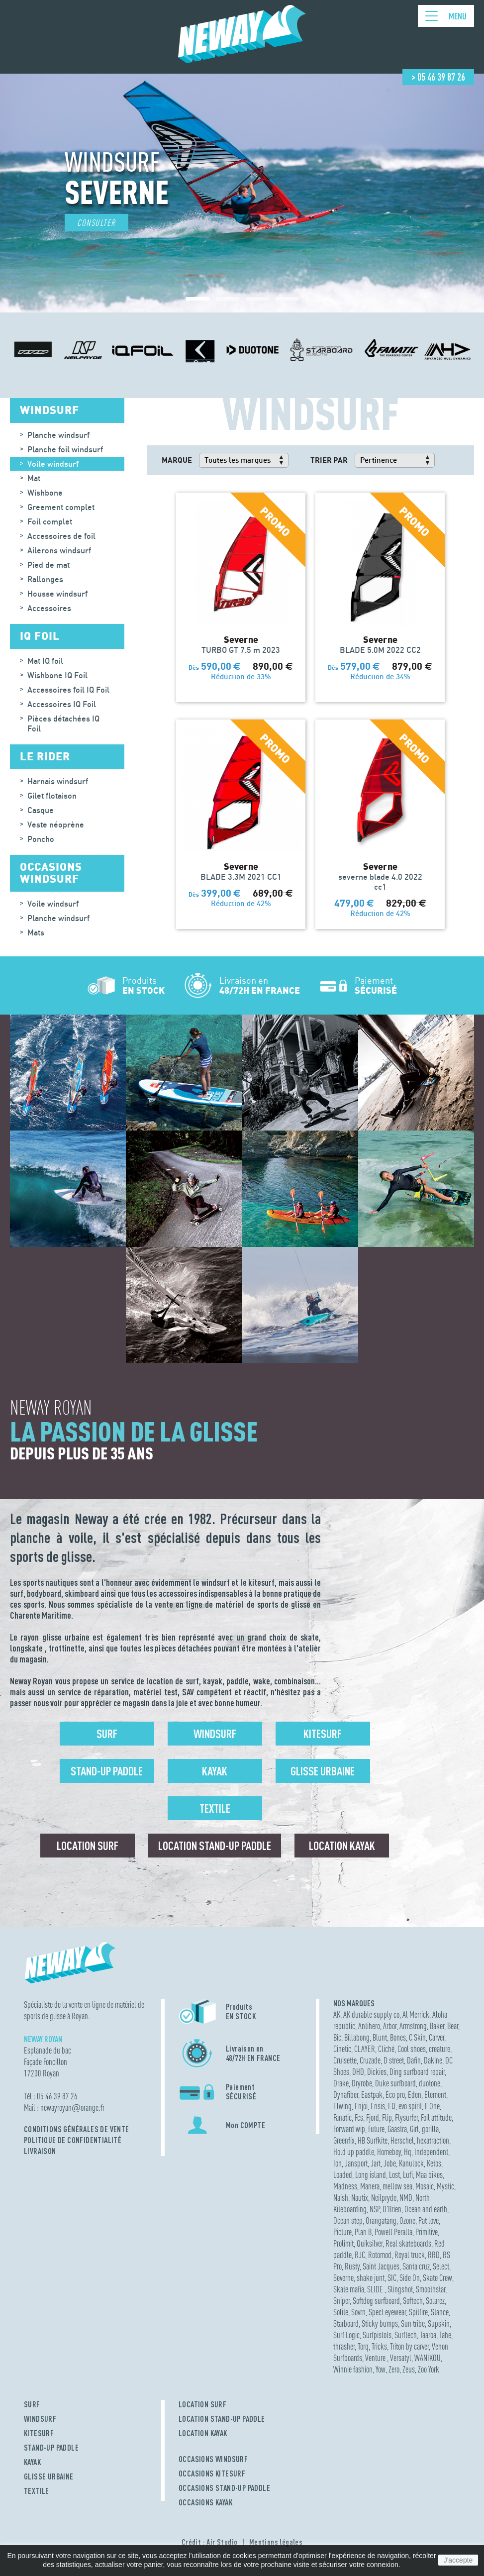  What do you see at coordinates (425, 2209) in the screenshot?
I see `Ocean and earth` at bounding box center [425, 2209].